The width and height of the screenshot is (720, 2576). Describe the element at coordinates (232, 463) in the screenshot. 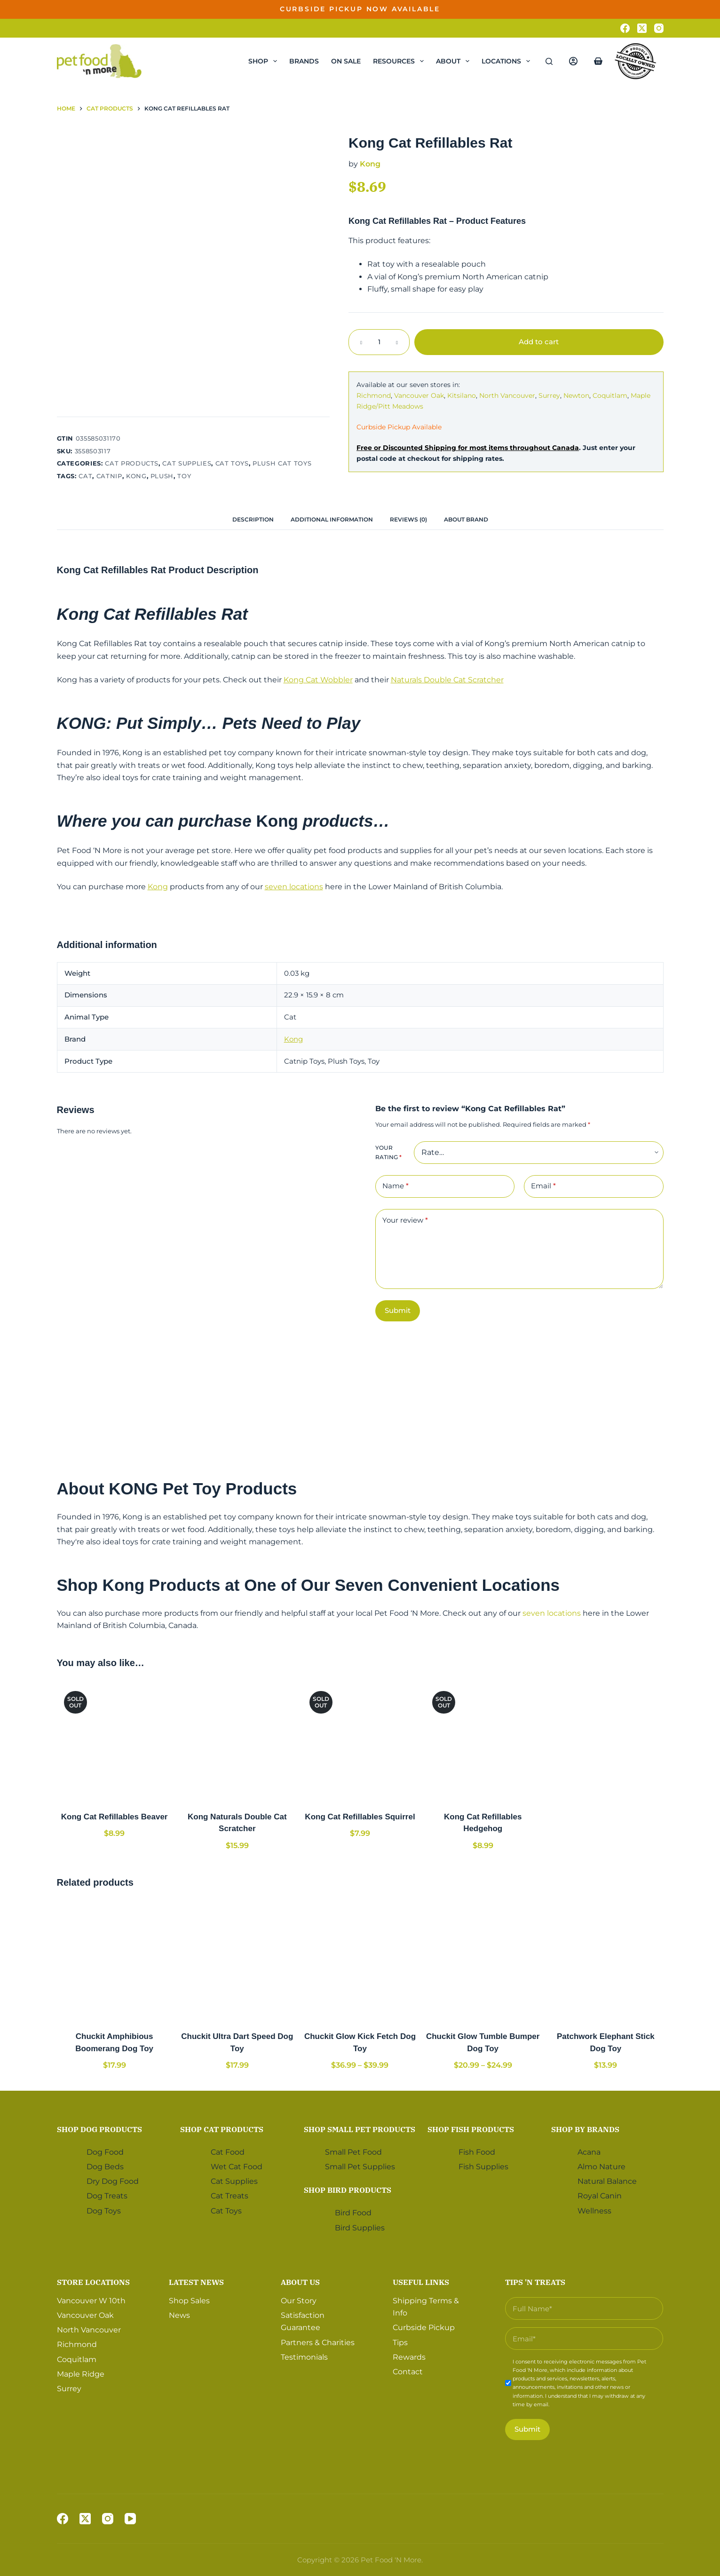

I see `Cat Toys` at that location.